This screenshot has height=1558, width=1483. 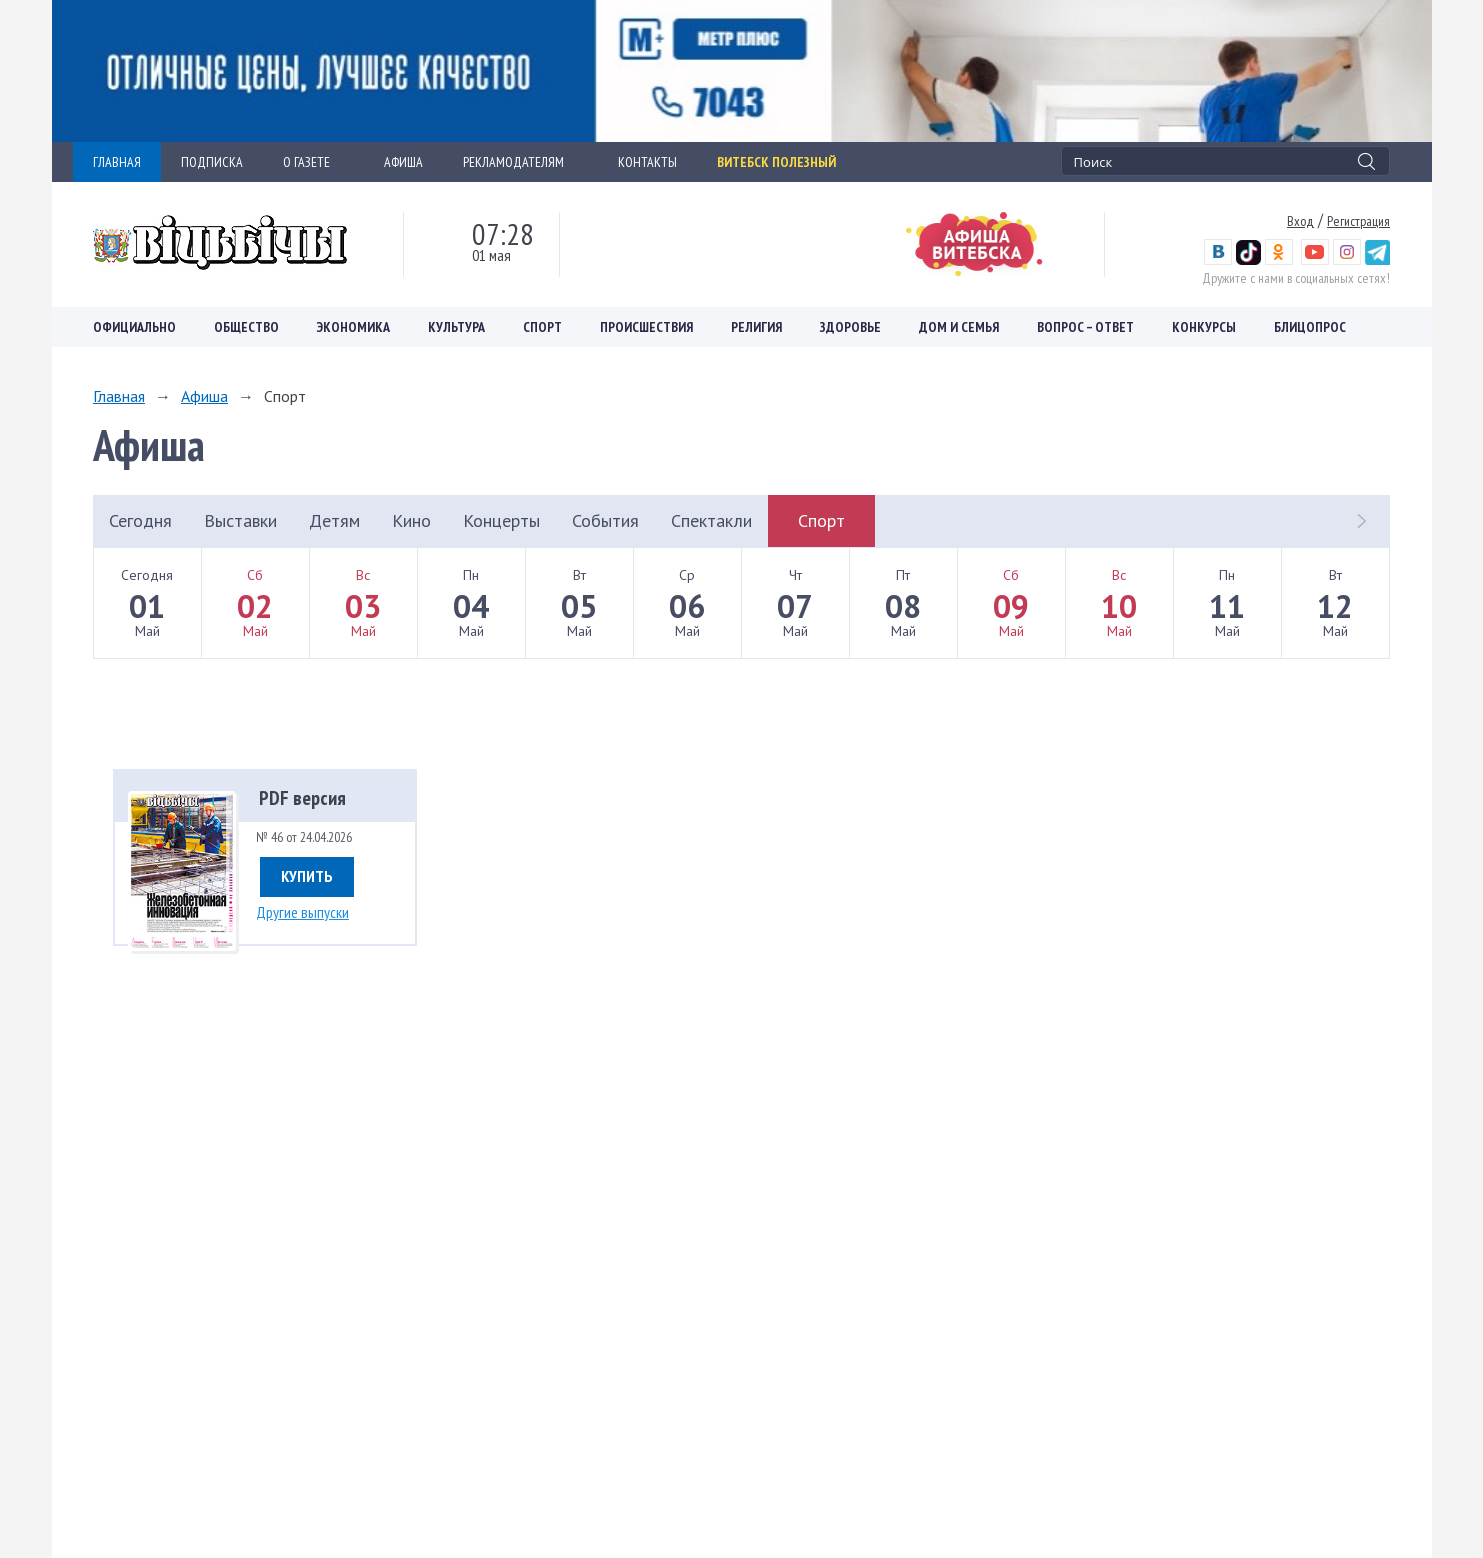 What do you see at coordinates (776, 162) in the screenshot?
I see `Витебск полезный` at bounding box center [776, 162].